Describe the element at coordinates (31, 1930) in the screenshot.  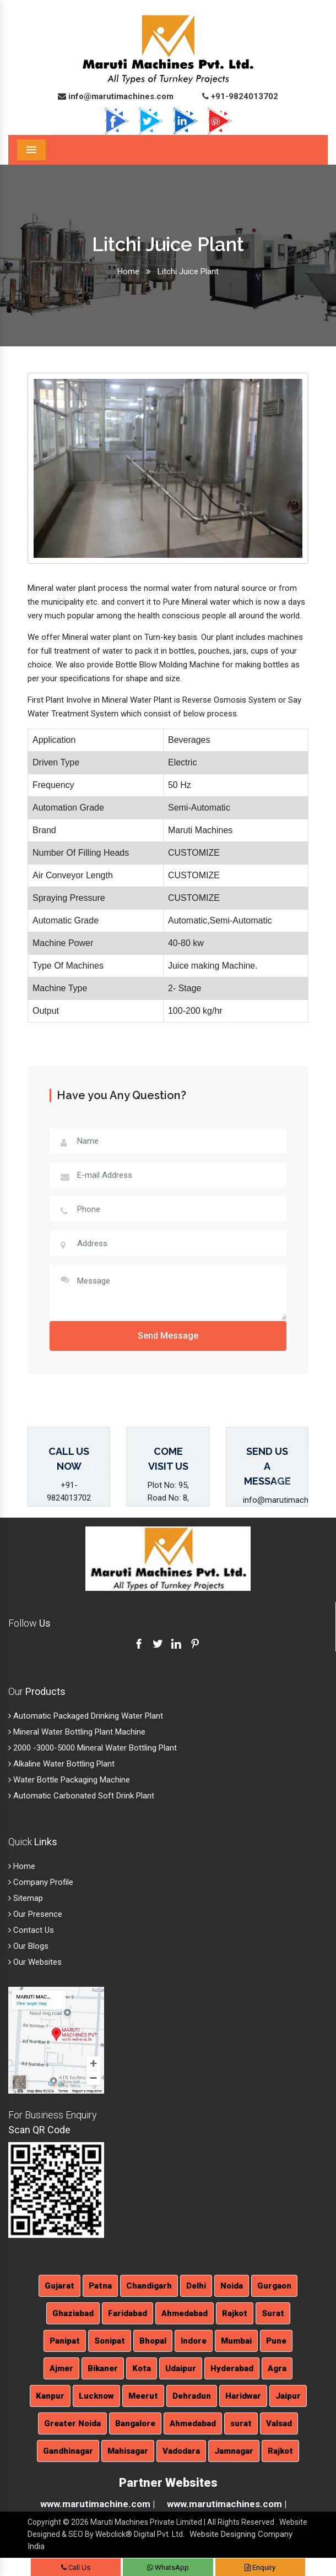
I see `Contact Us` at that location.